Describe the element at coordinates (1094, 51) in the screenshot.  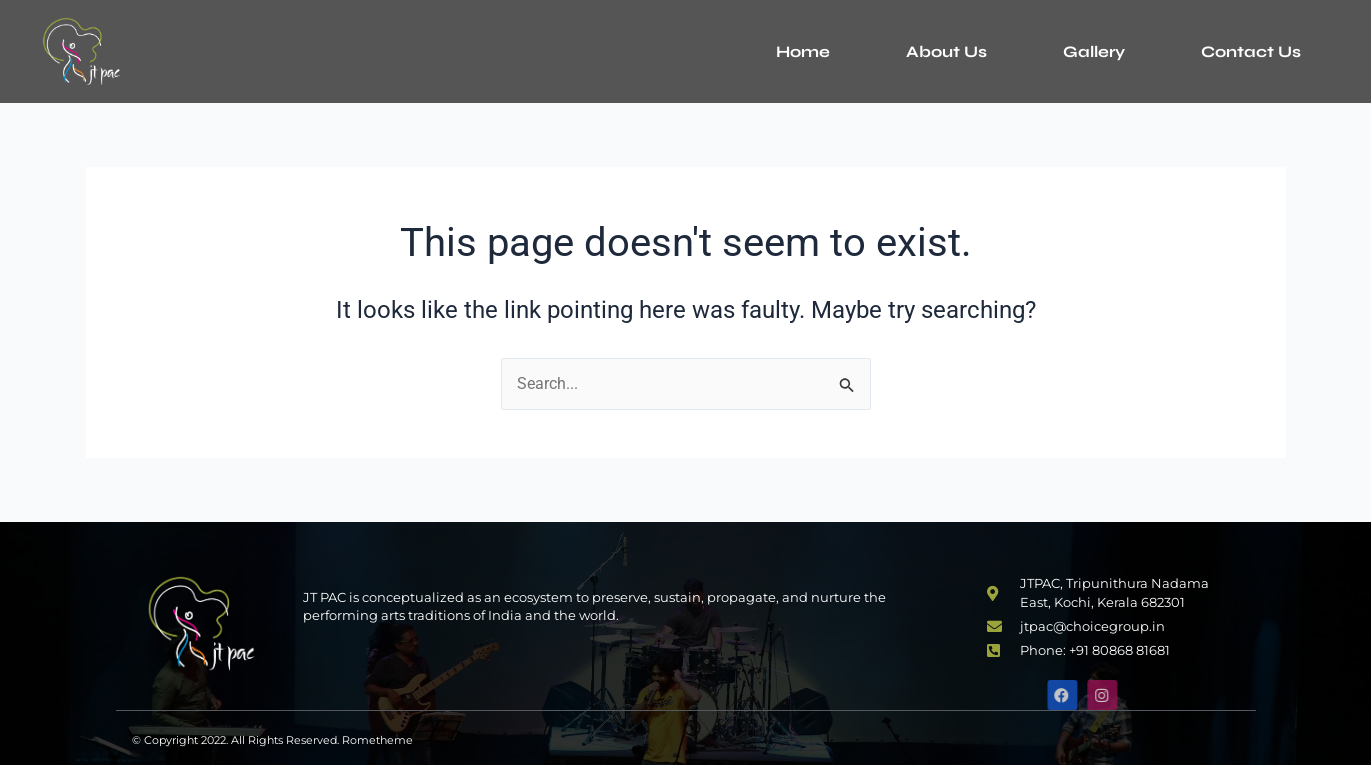
I see `Gallery` at that location.